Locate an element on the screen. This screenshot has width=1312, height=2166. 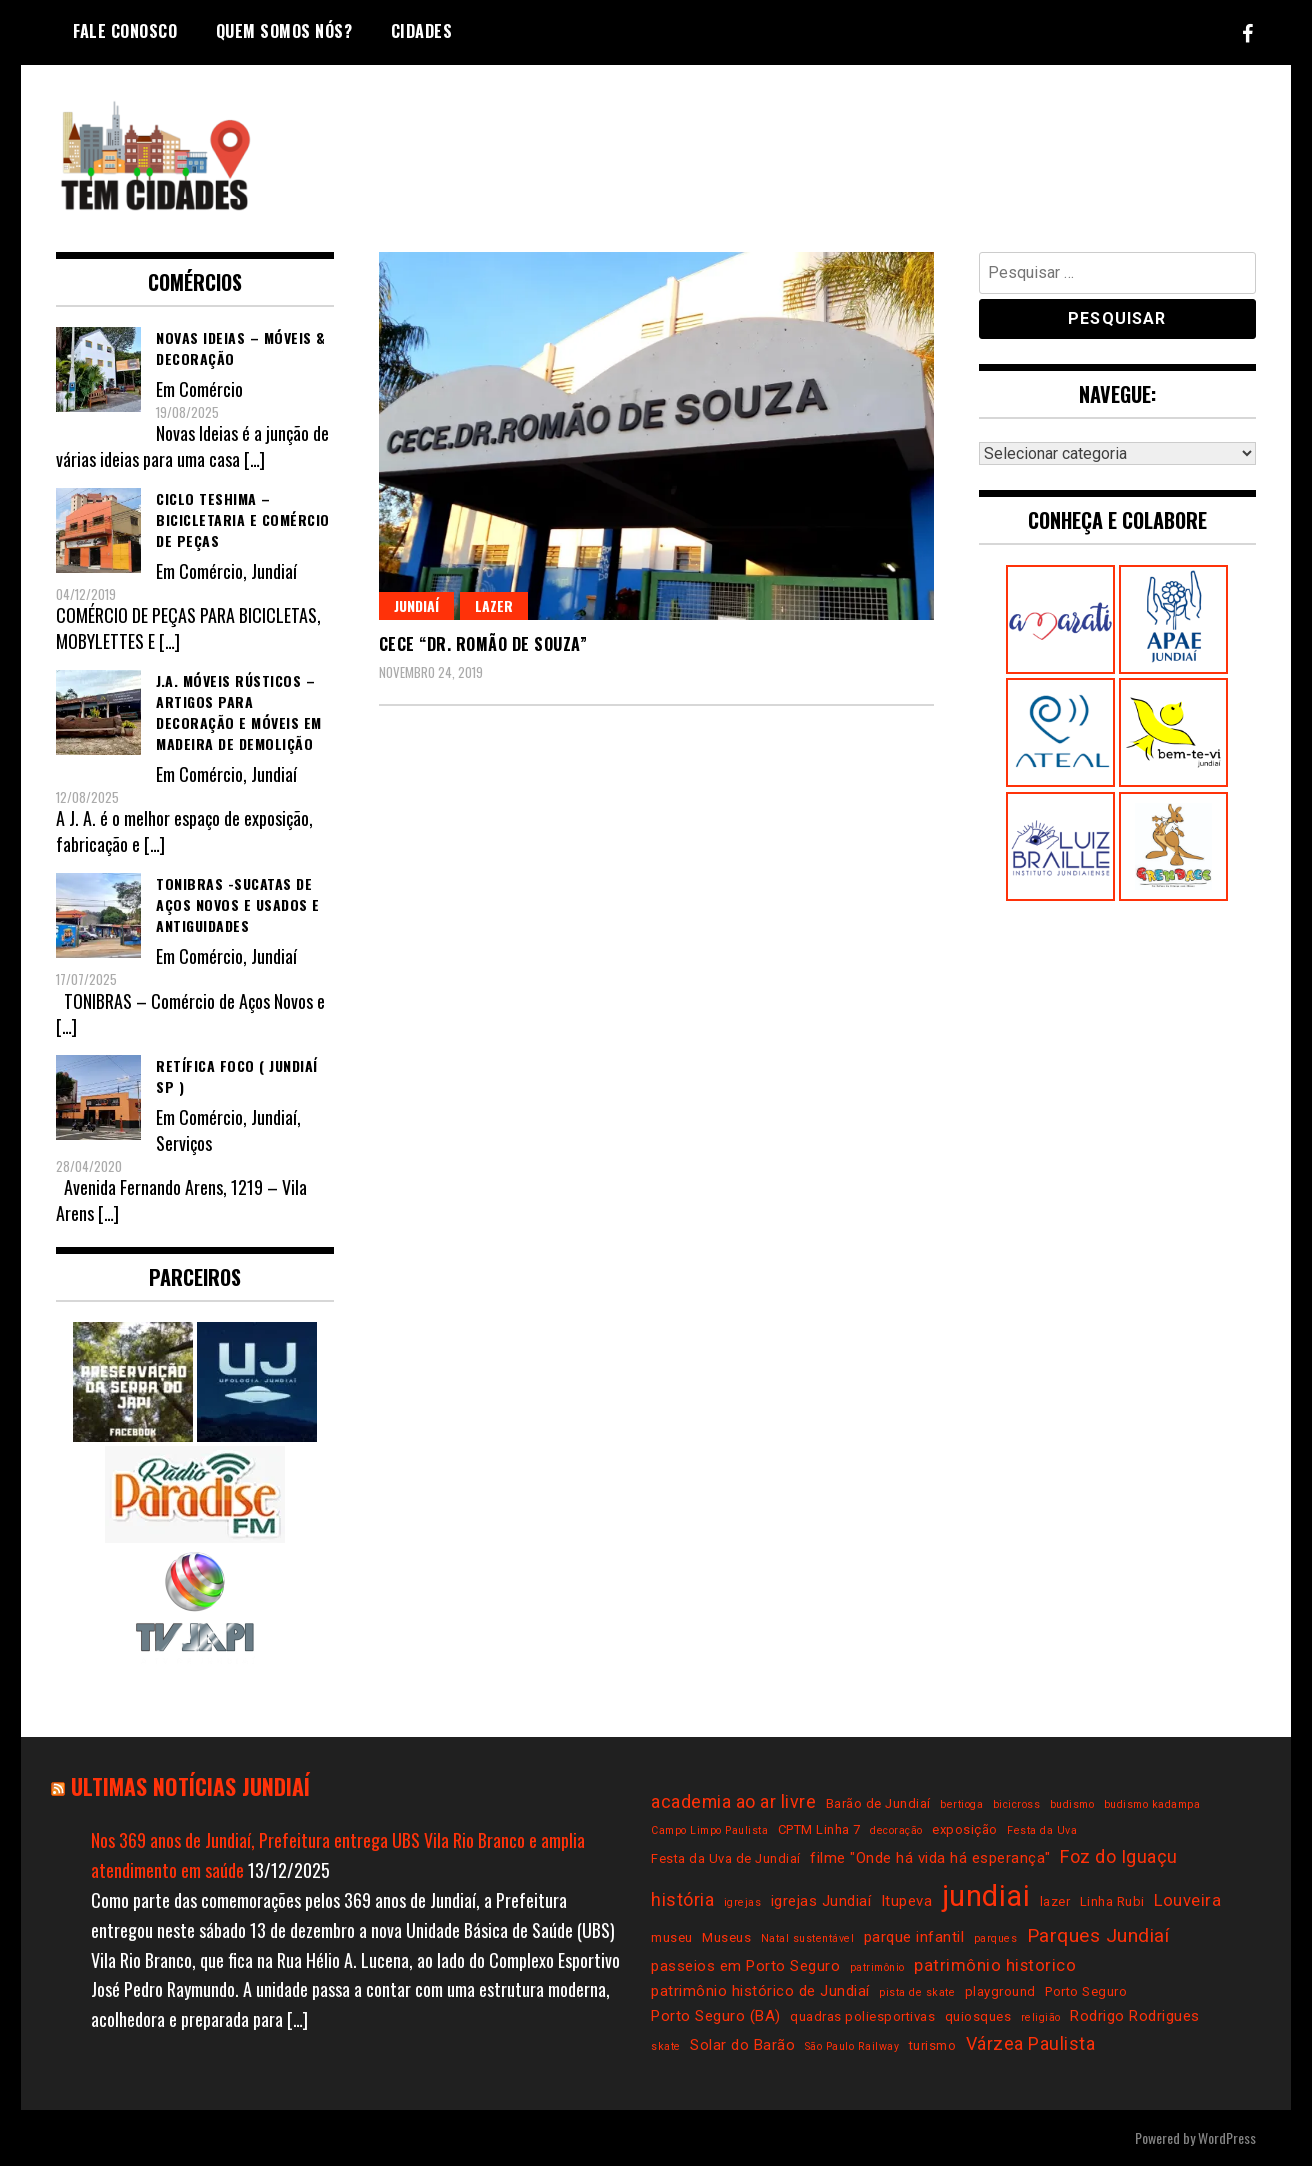
parque infantil [parque infantil (4 itens)] is located at coordinates (914, 1937).